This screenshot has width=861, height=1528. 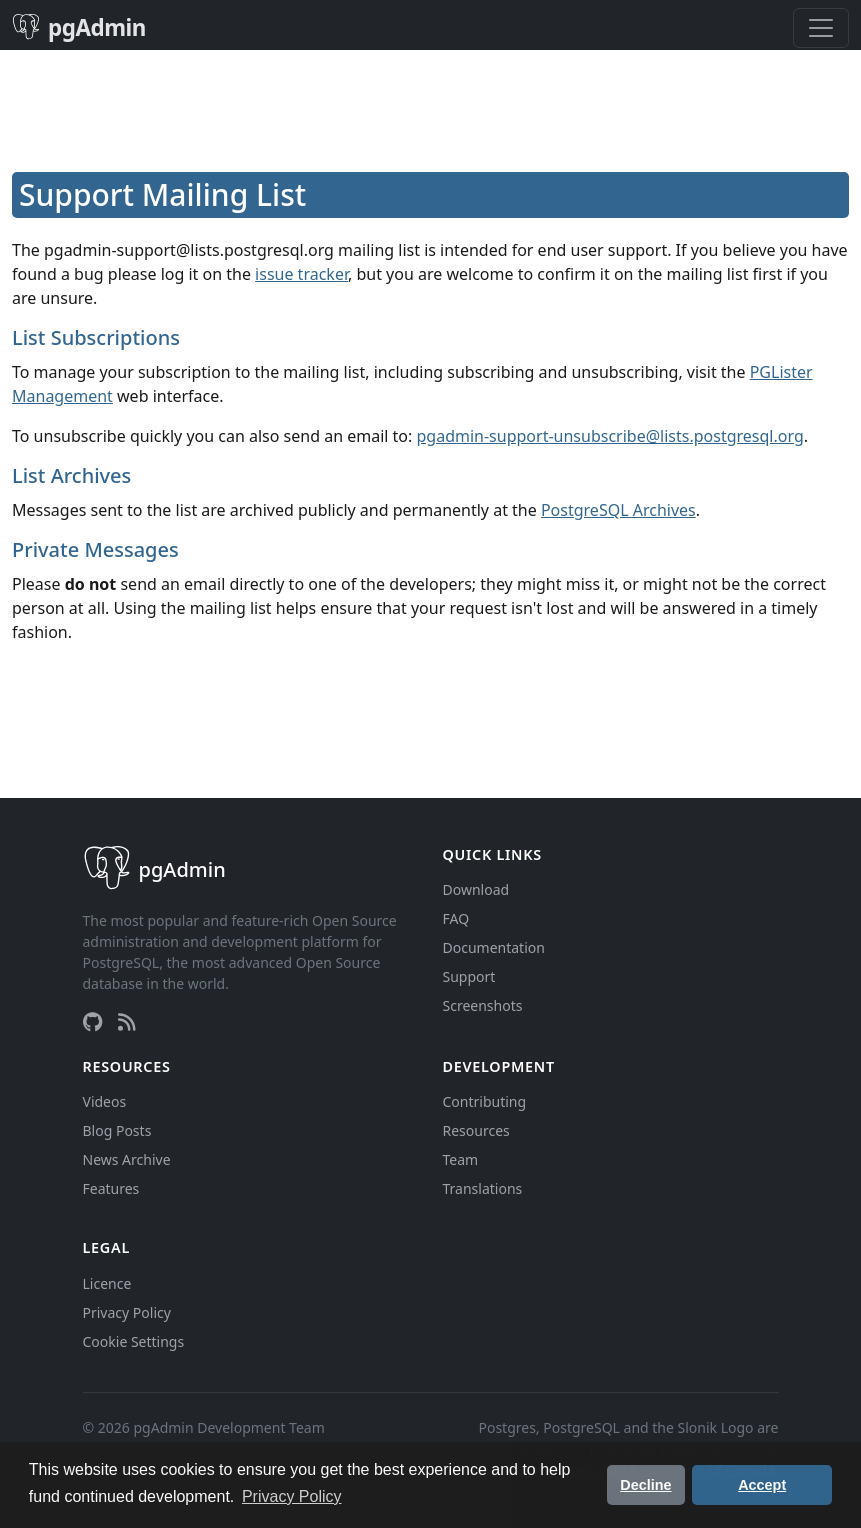 What do you see at coordinates (127, 1022) in the screenshot?
I see `[RSS Feed]` at bounding box center [127, 1022].